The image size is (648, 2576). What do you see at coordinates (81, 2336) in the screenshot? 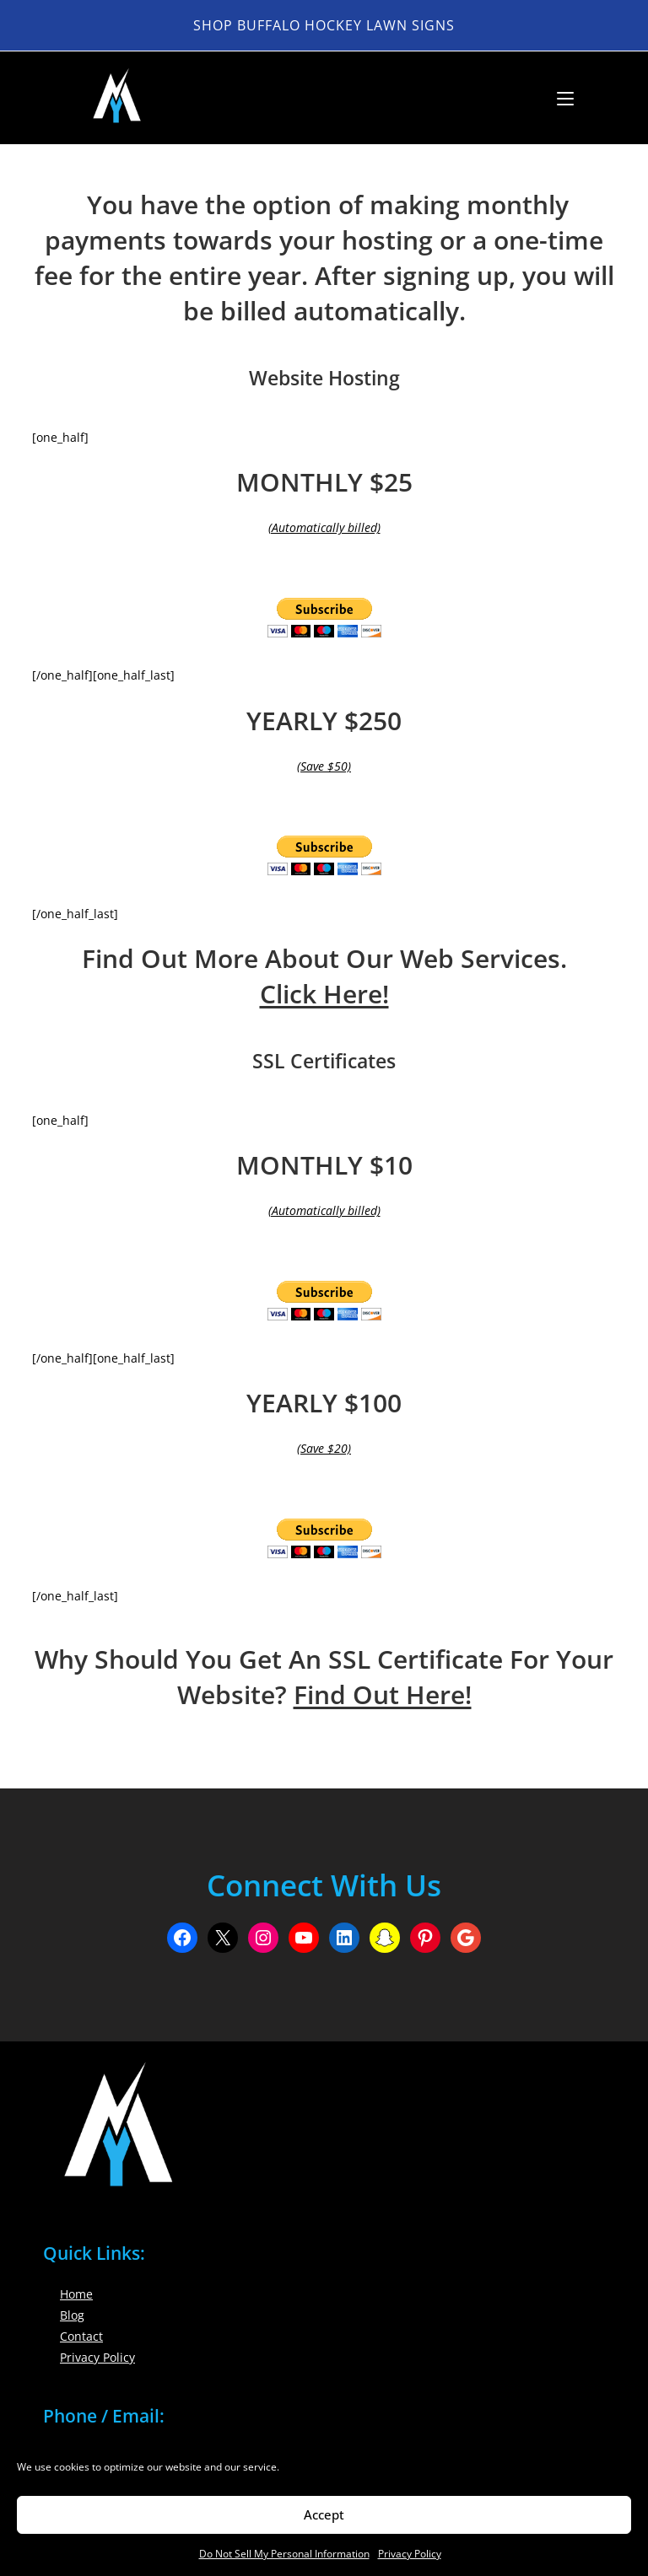
I see `Contact` at bounding box center [81, 2336].